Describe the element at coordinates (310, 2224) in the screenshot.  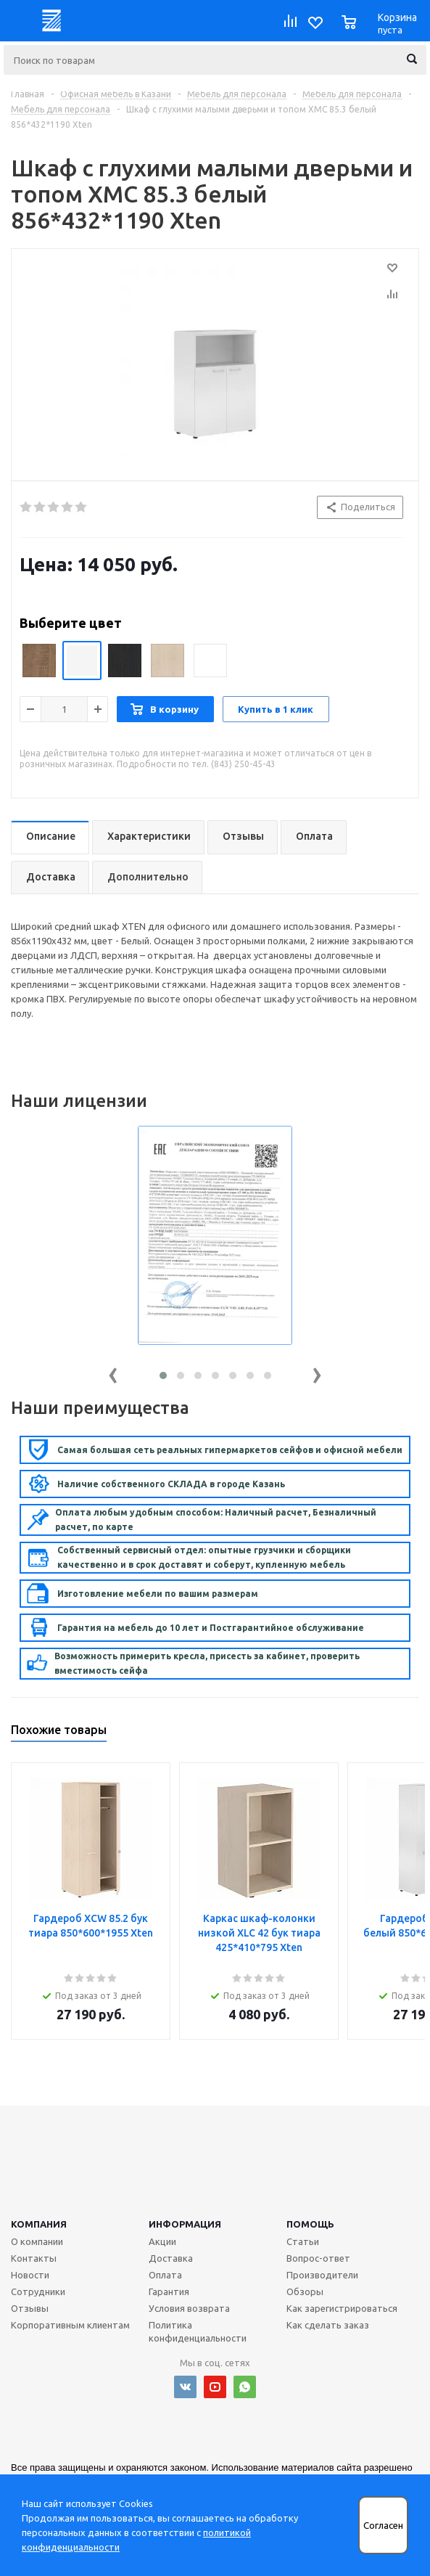
I see `Помощь` at that location.